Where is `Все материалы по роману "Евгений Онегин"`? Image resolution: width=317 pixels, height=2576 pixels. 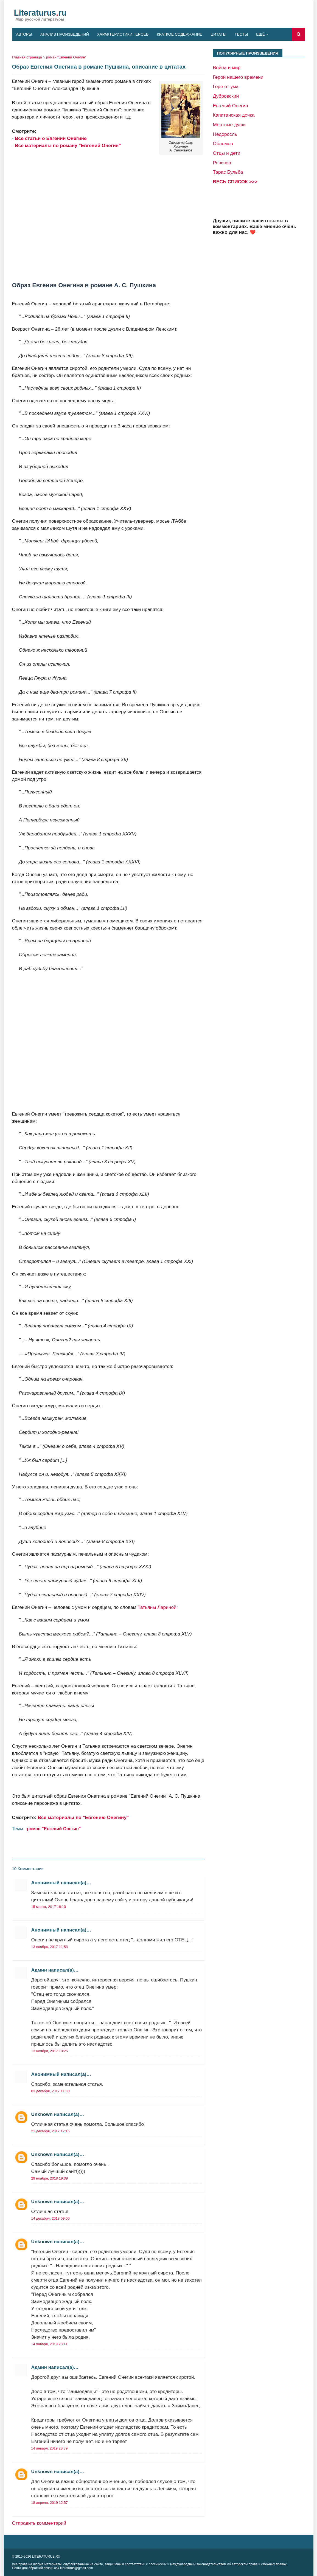
Все материалы по роману "Евгений Онегин" is located at coordinates (68, 145).